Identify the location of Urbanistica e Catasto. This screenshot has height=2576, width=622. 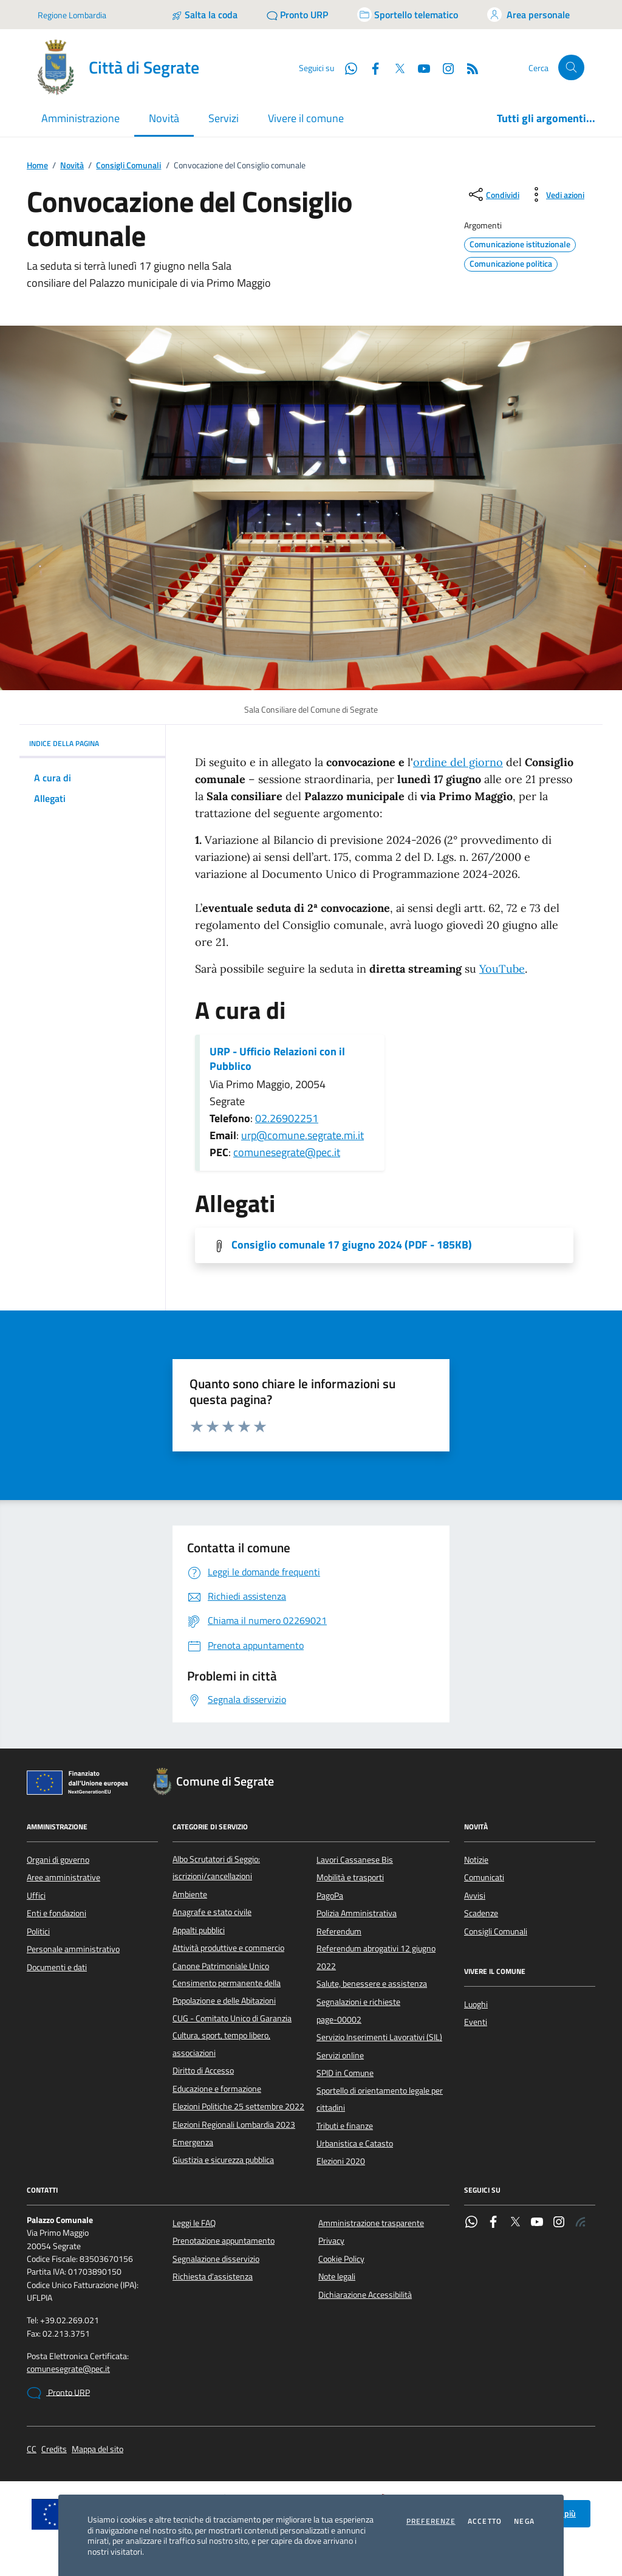
(354, 2143).